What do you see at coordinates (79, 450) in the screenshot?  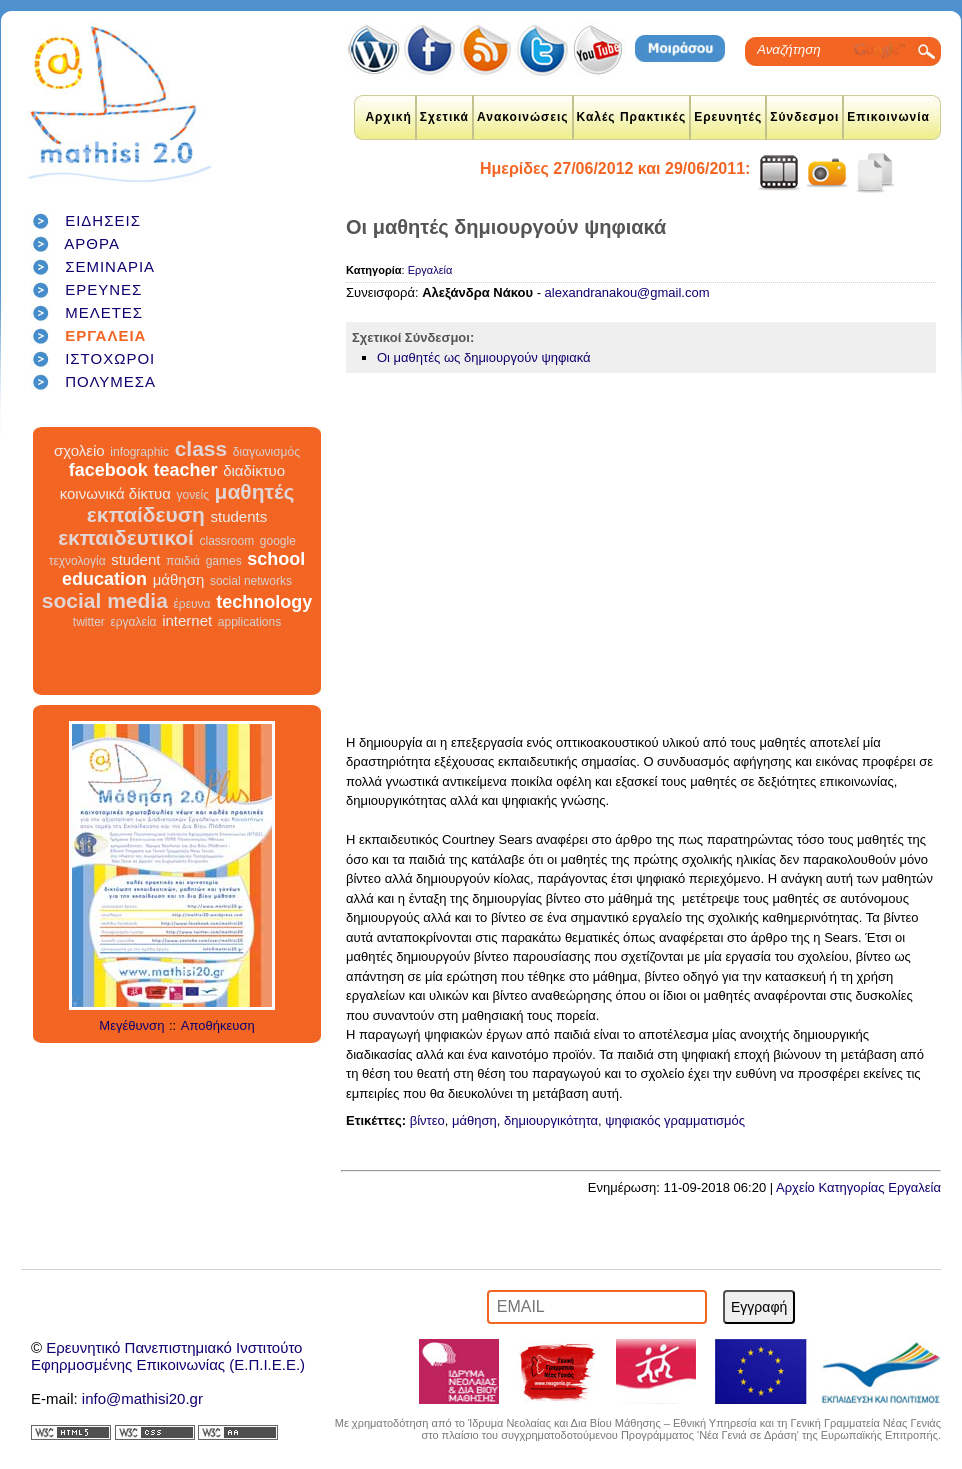 I see `σχολείο` at bounding box center [79, 450].